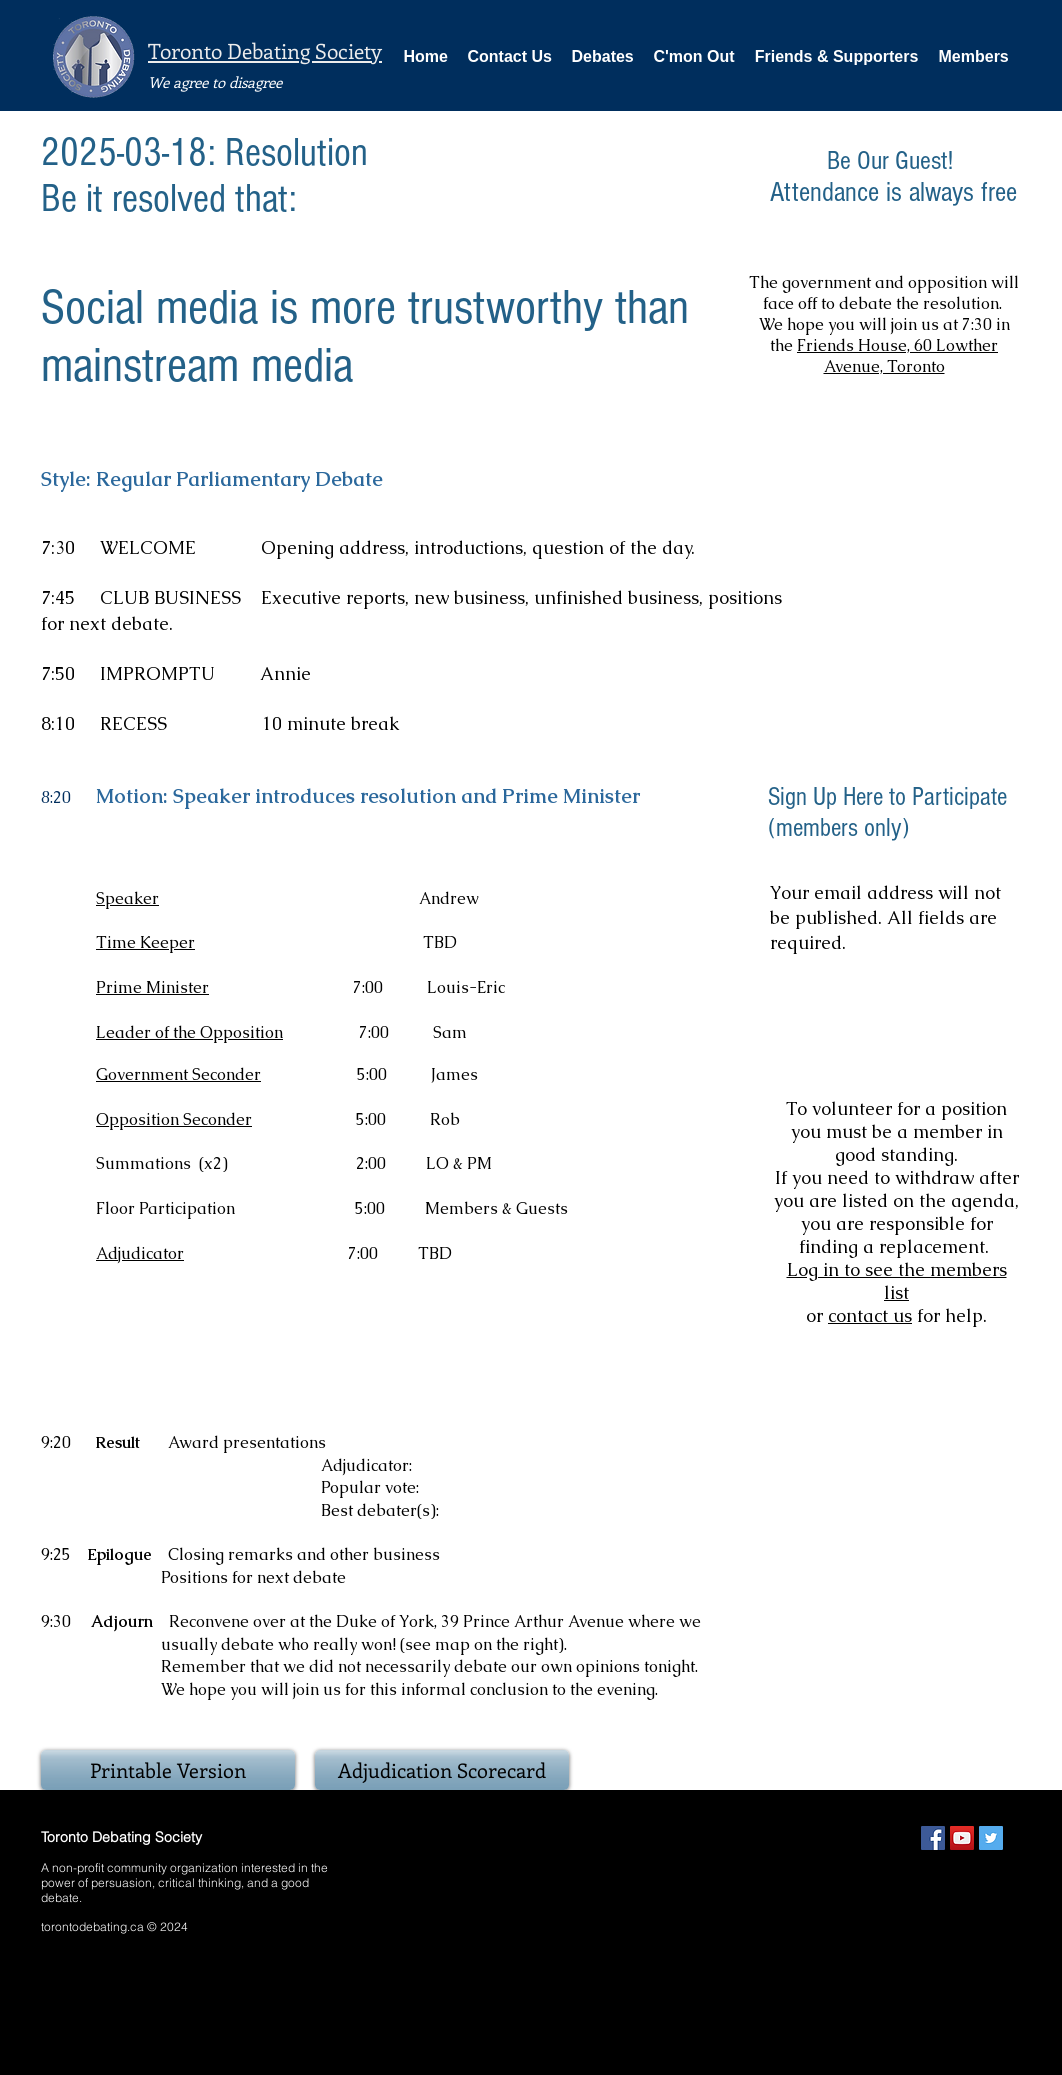 This screenshot has height=2075, width=1062. What do you see at coordinates (933, 1838) in the screenshot?
I see `[Facebook Social Icon]` at bounding box center [933, 1838].